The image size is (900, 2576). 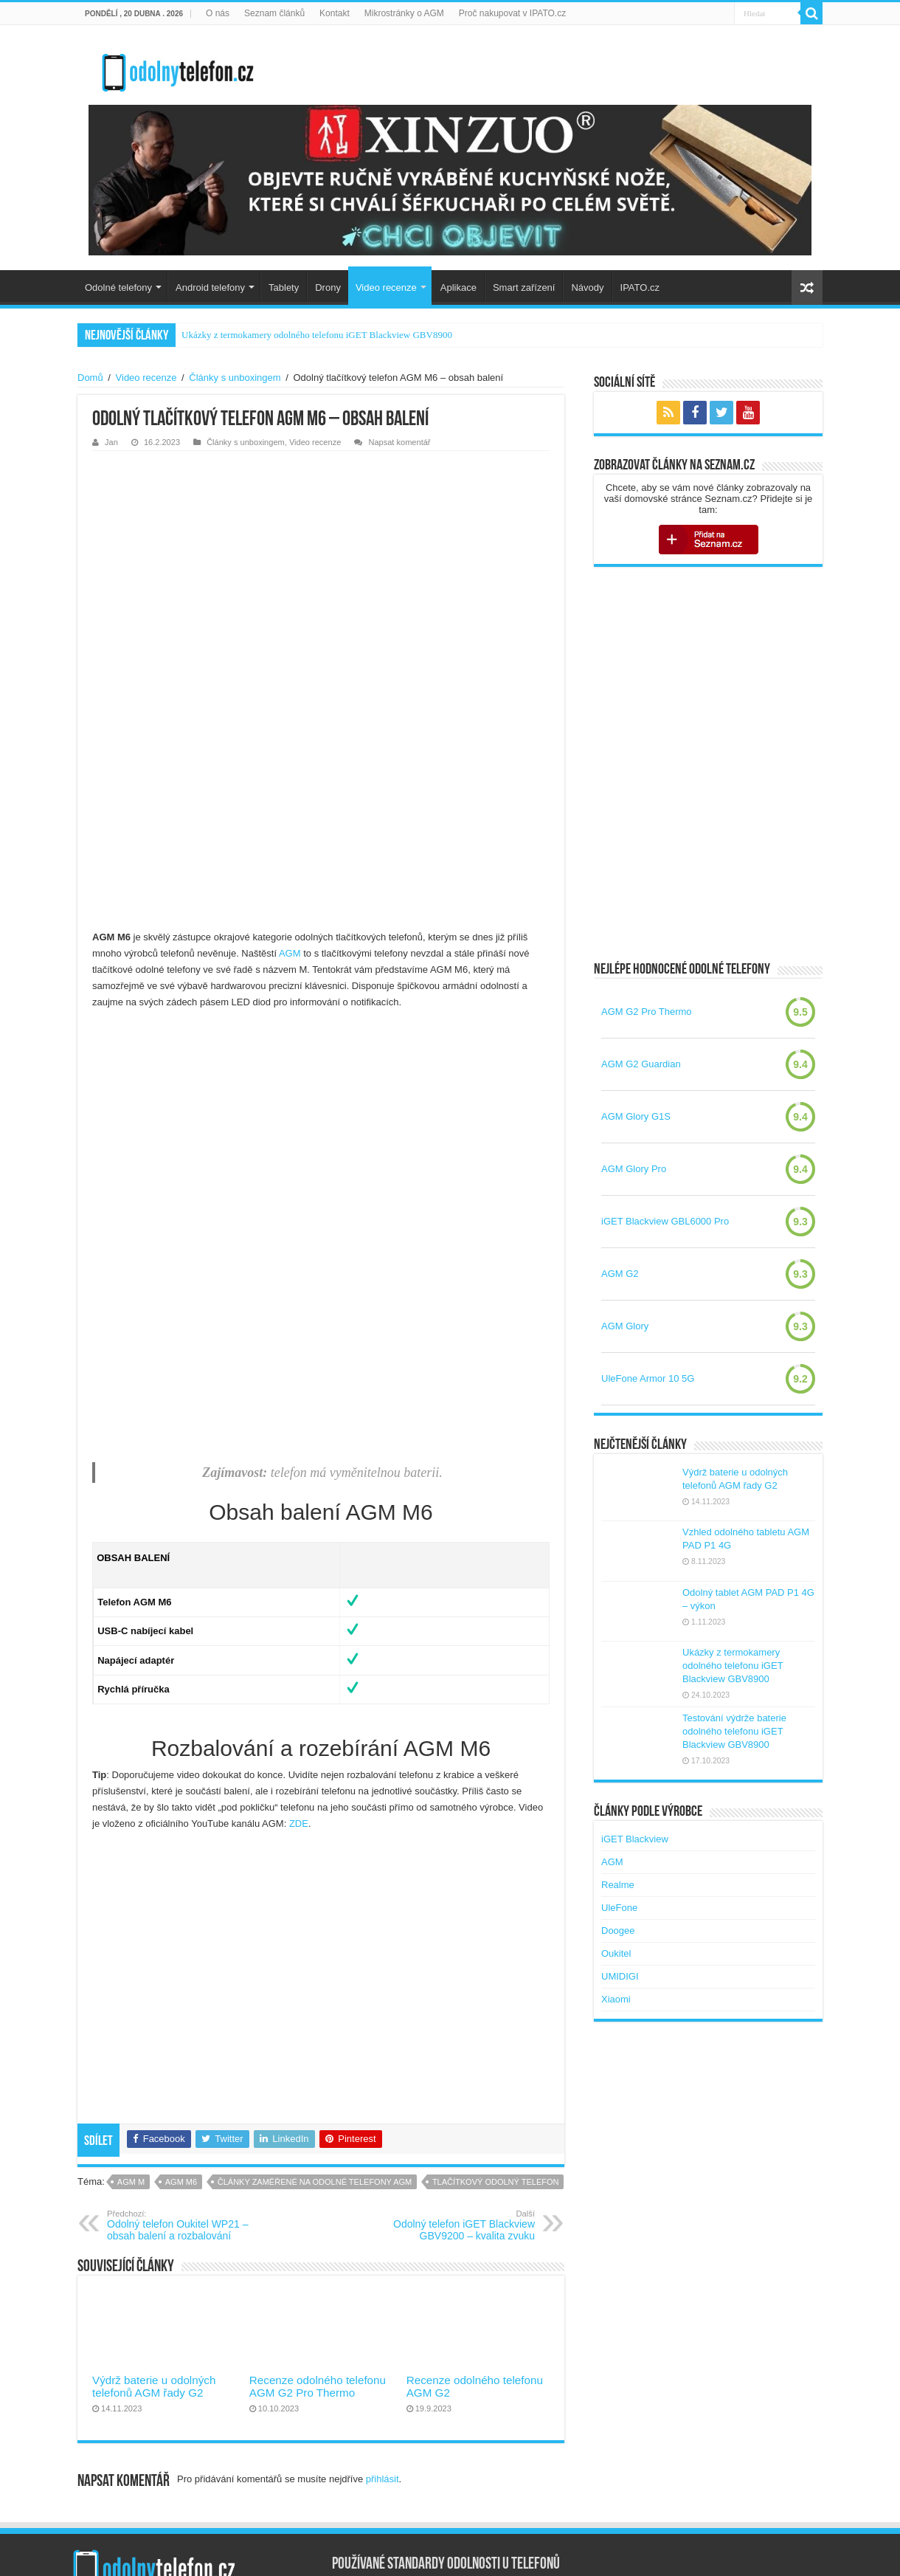 What do you see at coordinates (641, 1064) in the screenshot?
I see `AGM G2 Guardian` at bounding box center [641, 1064].